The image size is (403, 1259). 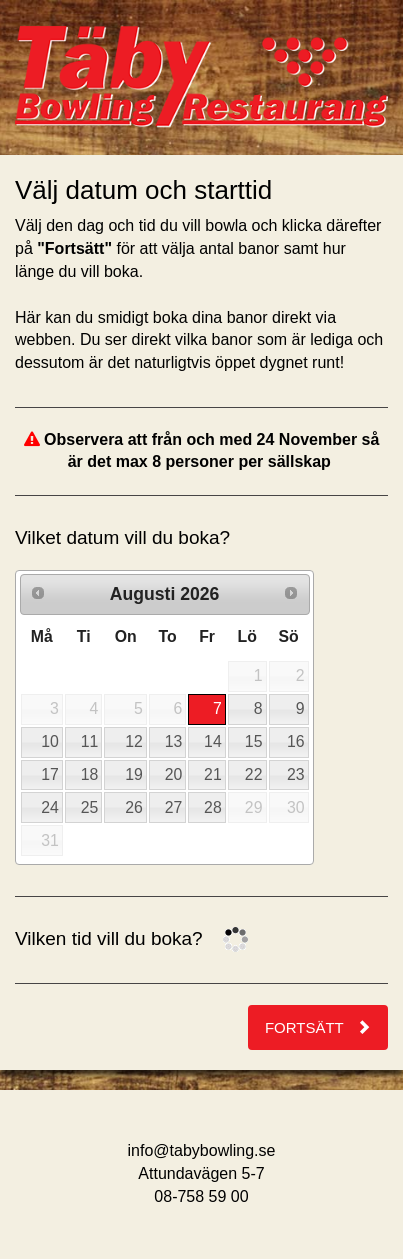 What do you see at coordinates (296, 741) in the screenshot?
I see `16` at bounding box center [296, 741].